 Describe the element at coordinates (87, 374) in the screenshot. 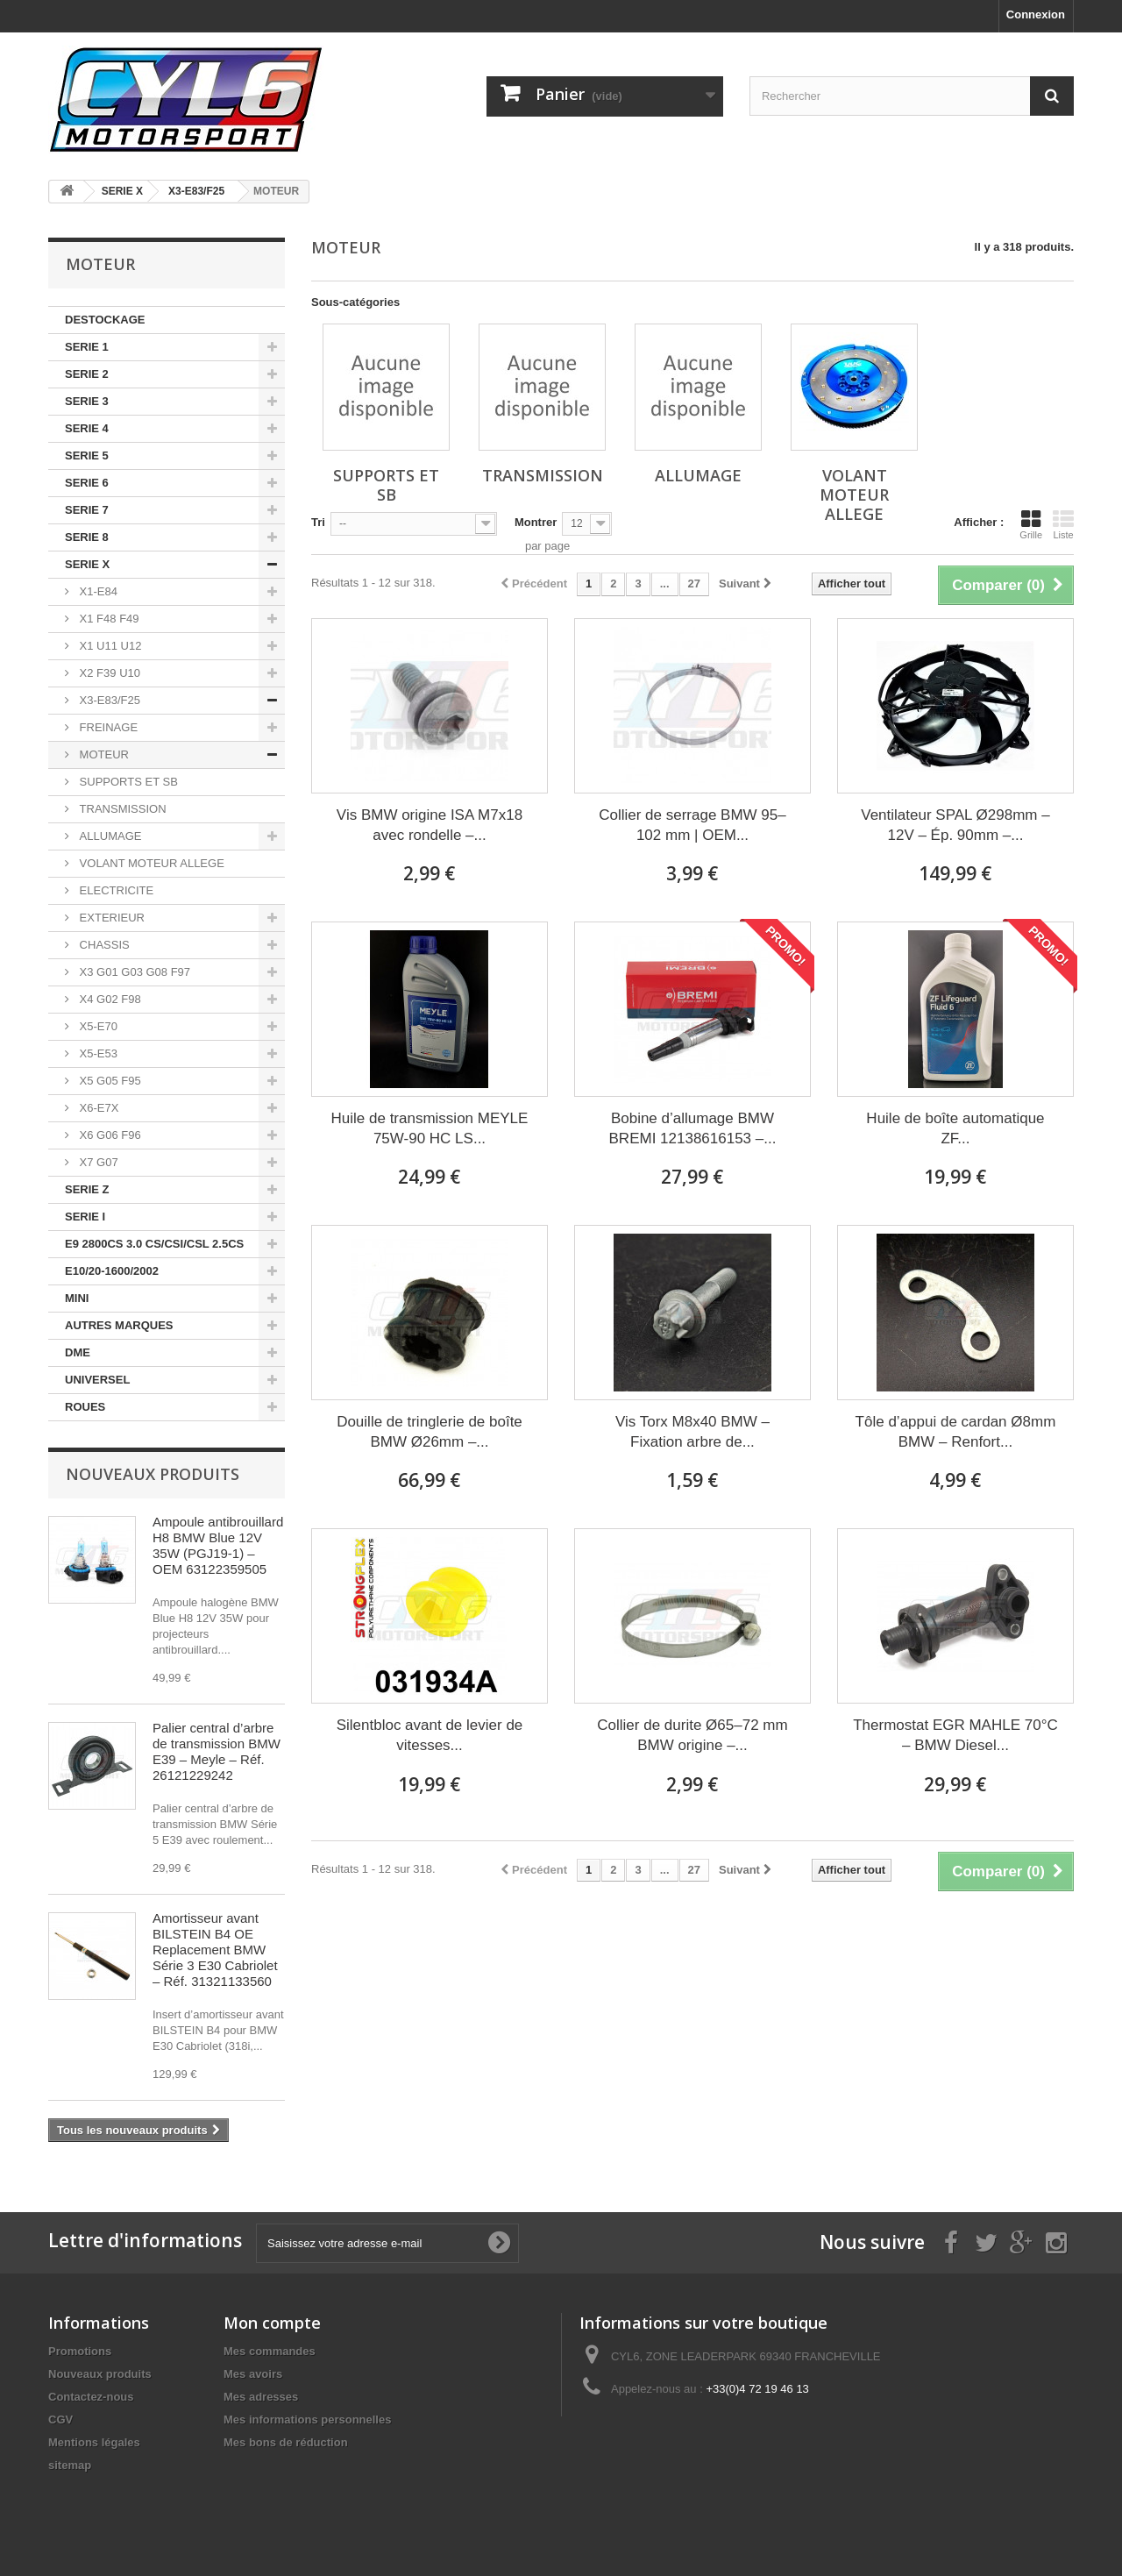

I see `SERIE 2` at that location.